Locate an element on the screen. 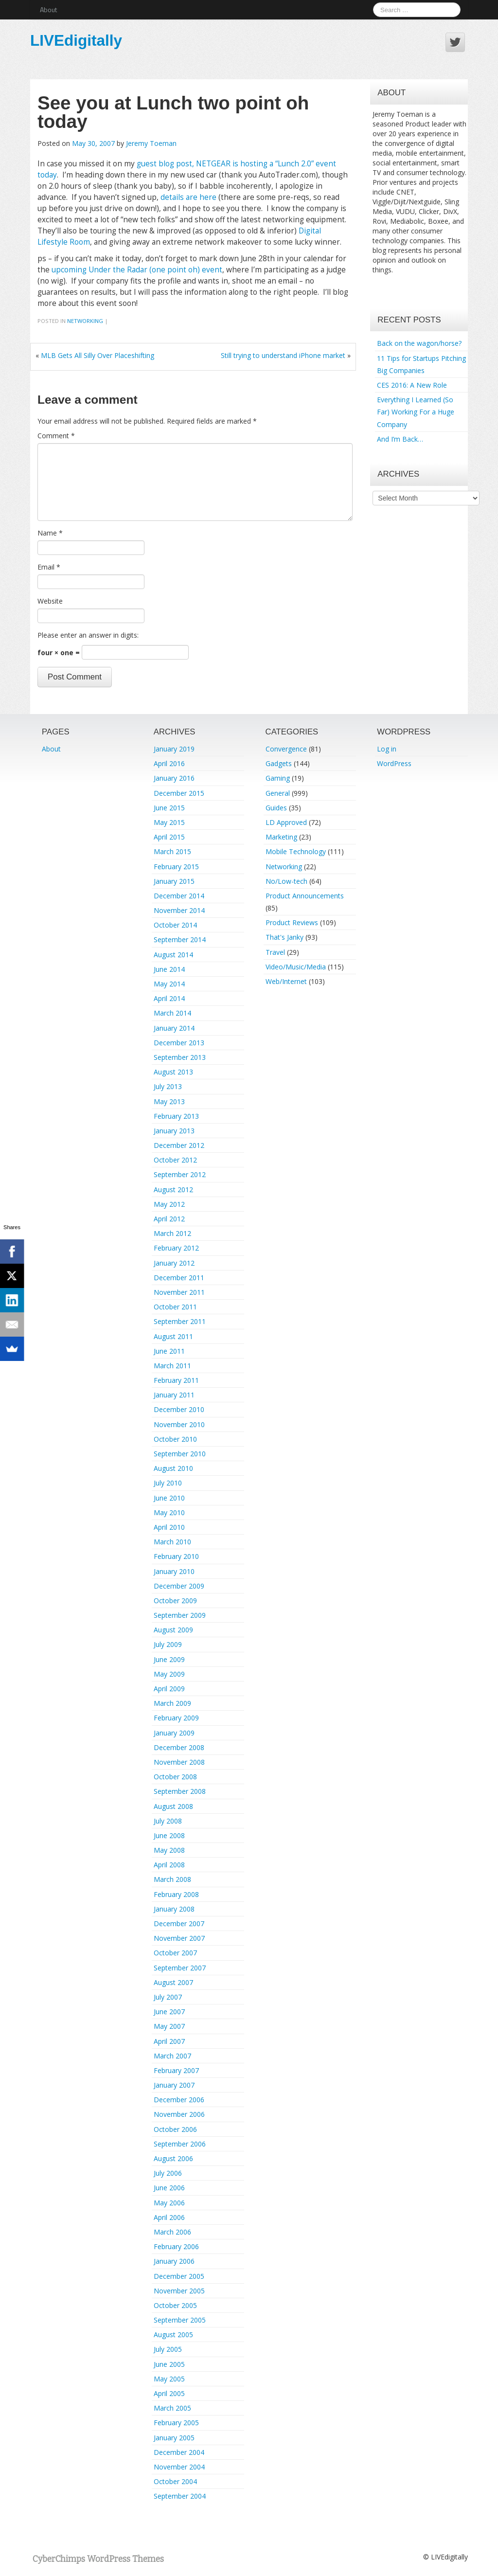 Image resolution: width=498 pixels, height=2576 pixels. February 2009 is located at coordinates (176, 1717).